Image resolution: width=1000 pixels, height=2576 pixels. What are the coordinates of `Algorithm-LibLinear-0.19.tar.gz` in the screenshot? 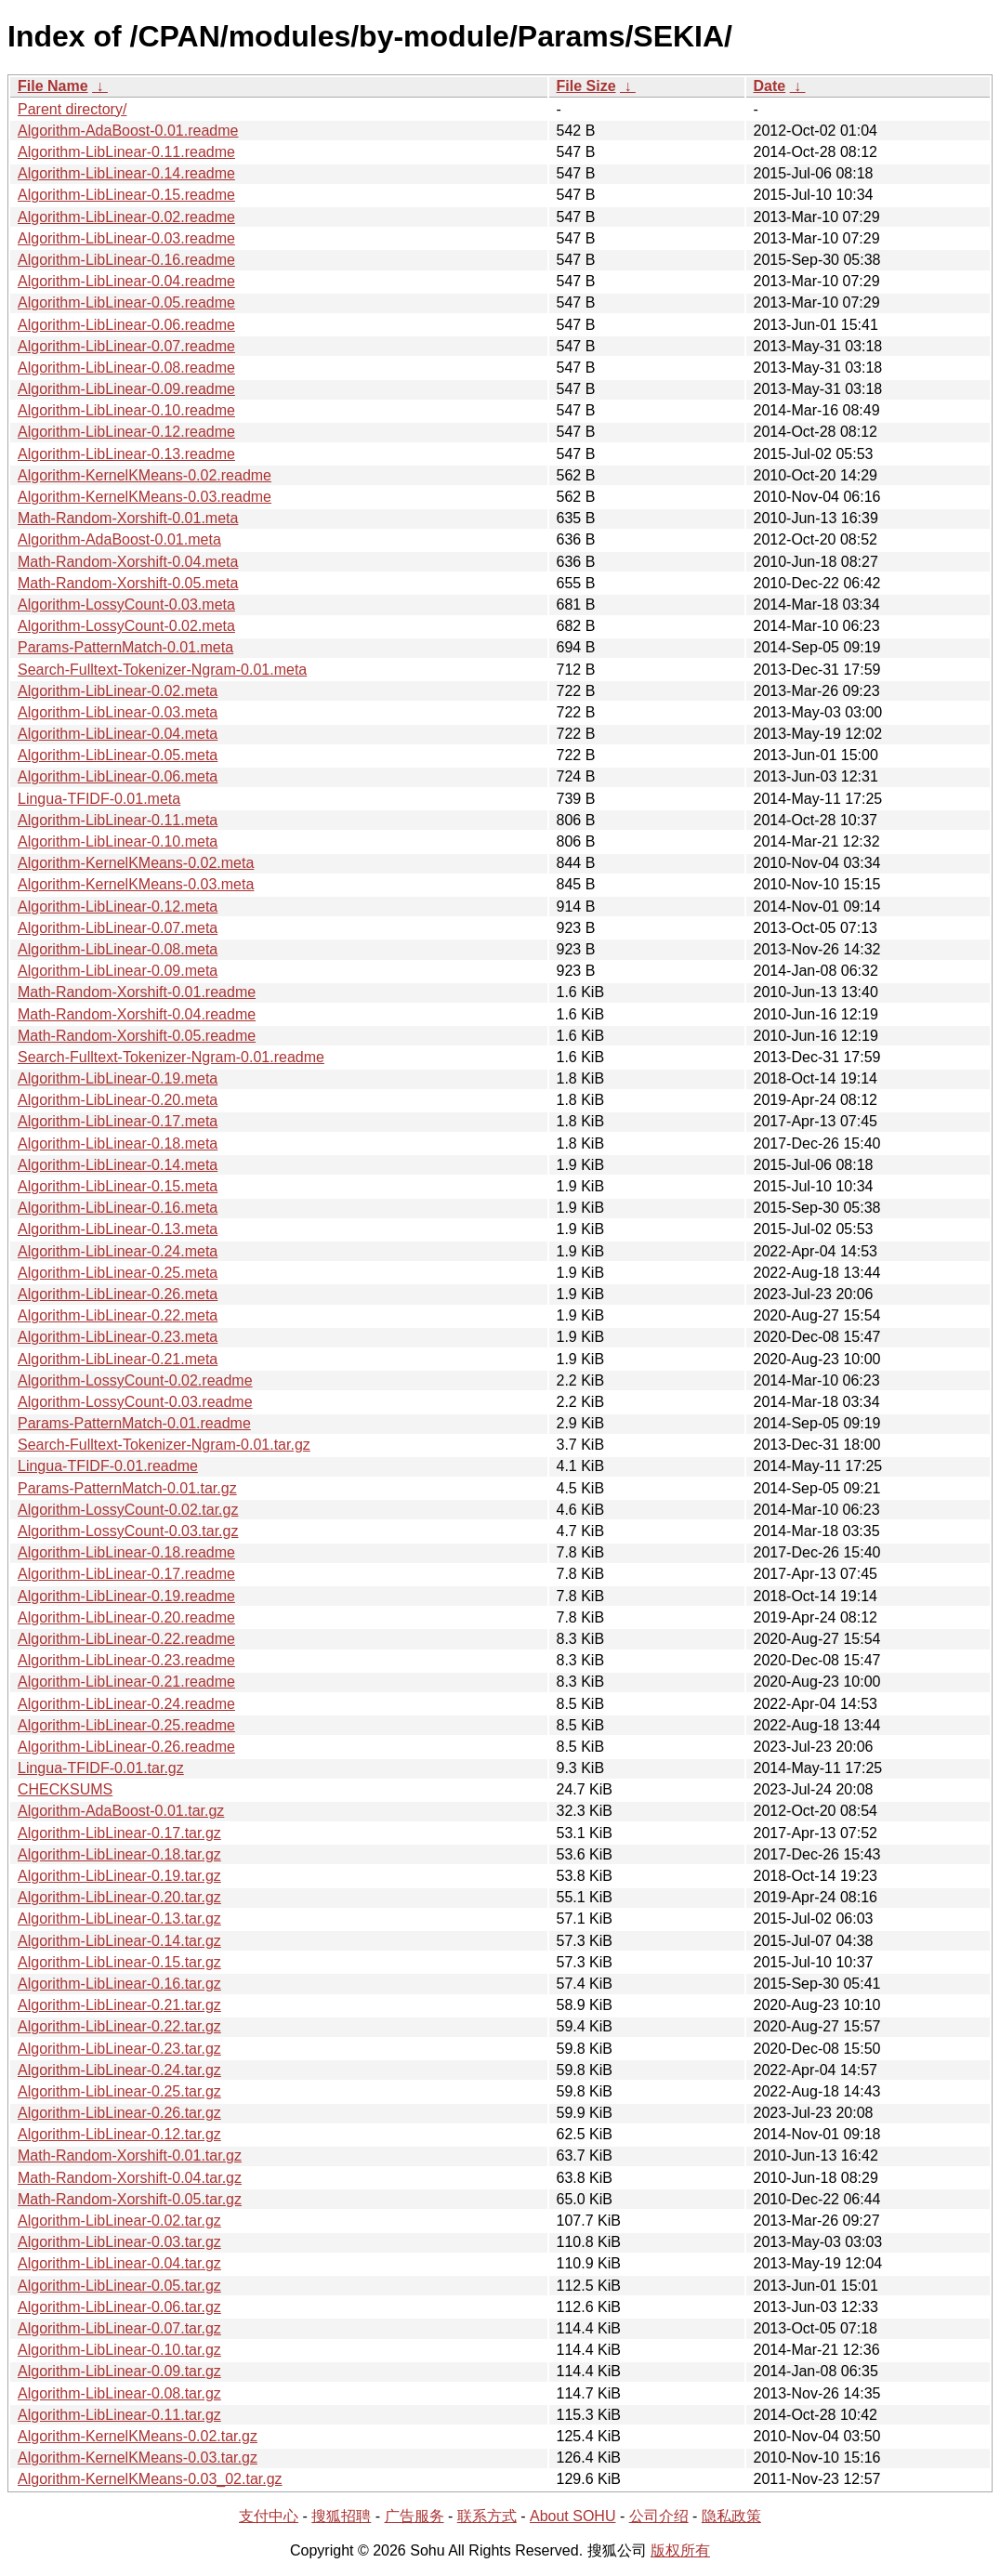 It's located at (119, 1876).